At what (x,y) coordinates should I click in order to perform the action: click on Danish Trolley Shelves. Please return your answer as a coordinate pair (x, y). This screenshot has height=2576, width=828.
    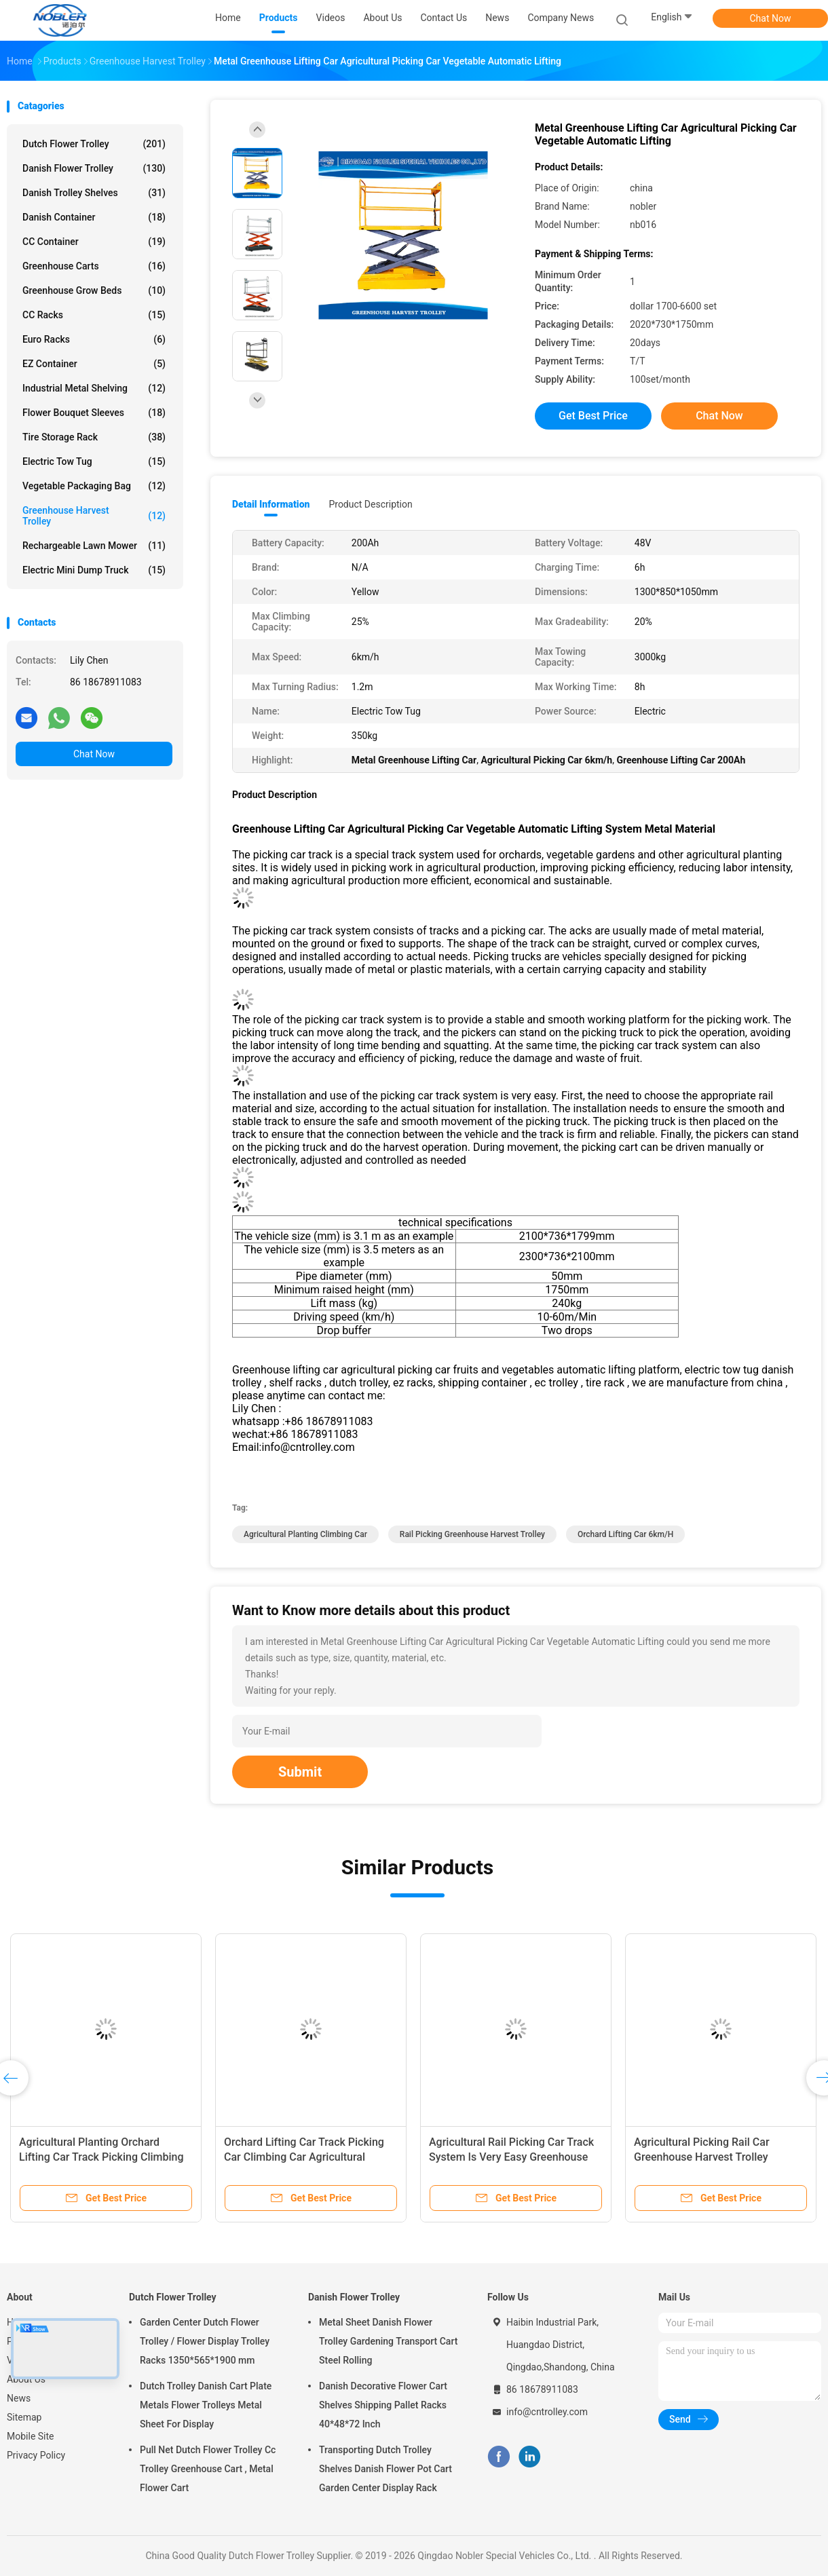
    Looking at the image, I should click on (94, 193).